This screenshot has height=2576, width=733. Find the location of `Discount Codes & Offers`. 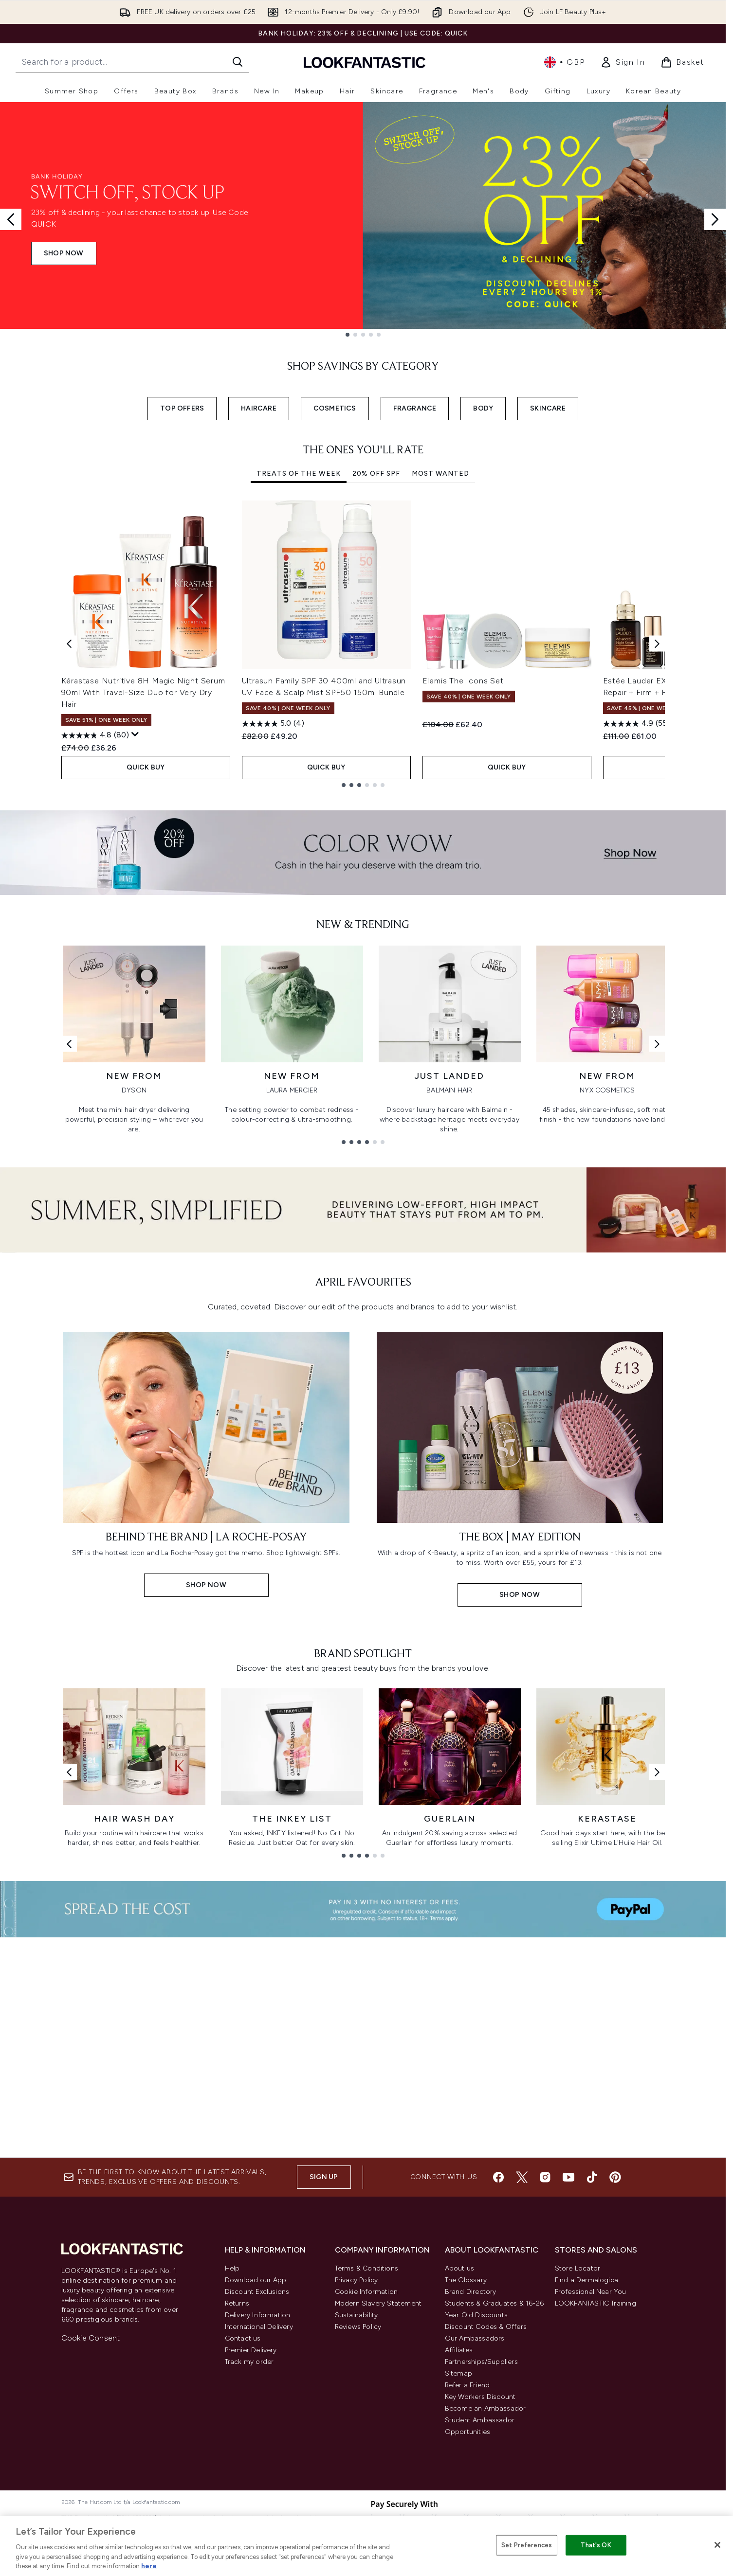

Discount Codes & Offers is located at coordinates (486, 2327).